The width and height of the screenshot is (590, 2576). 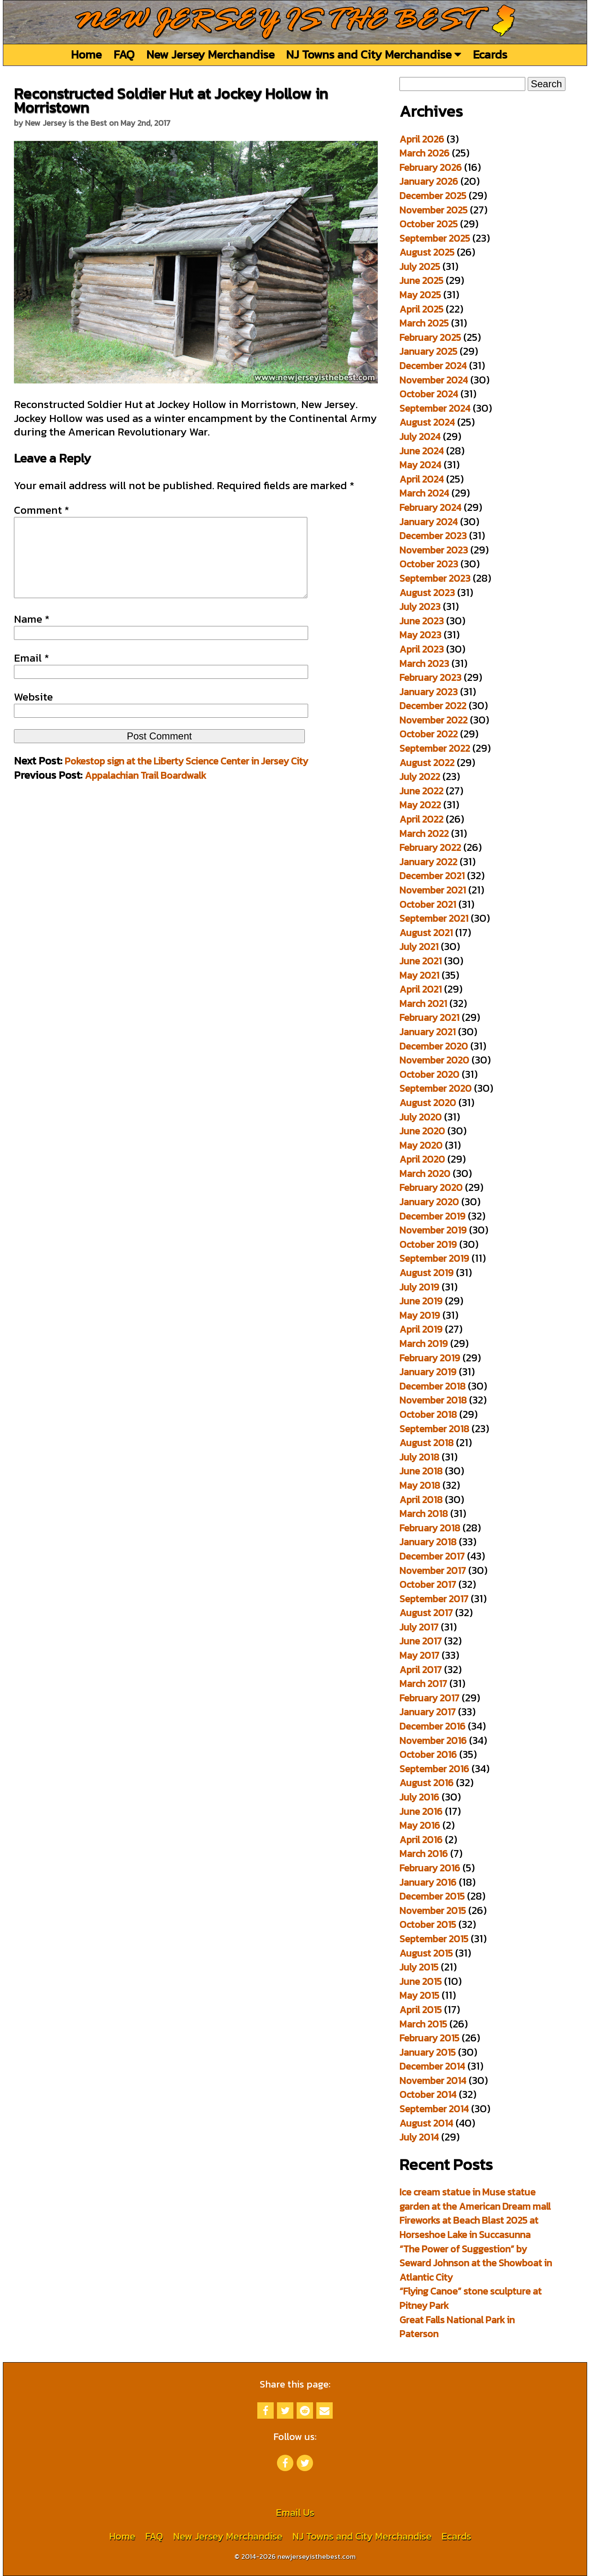 I want to click on September 2024, so click(x=434, y=408).